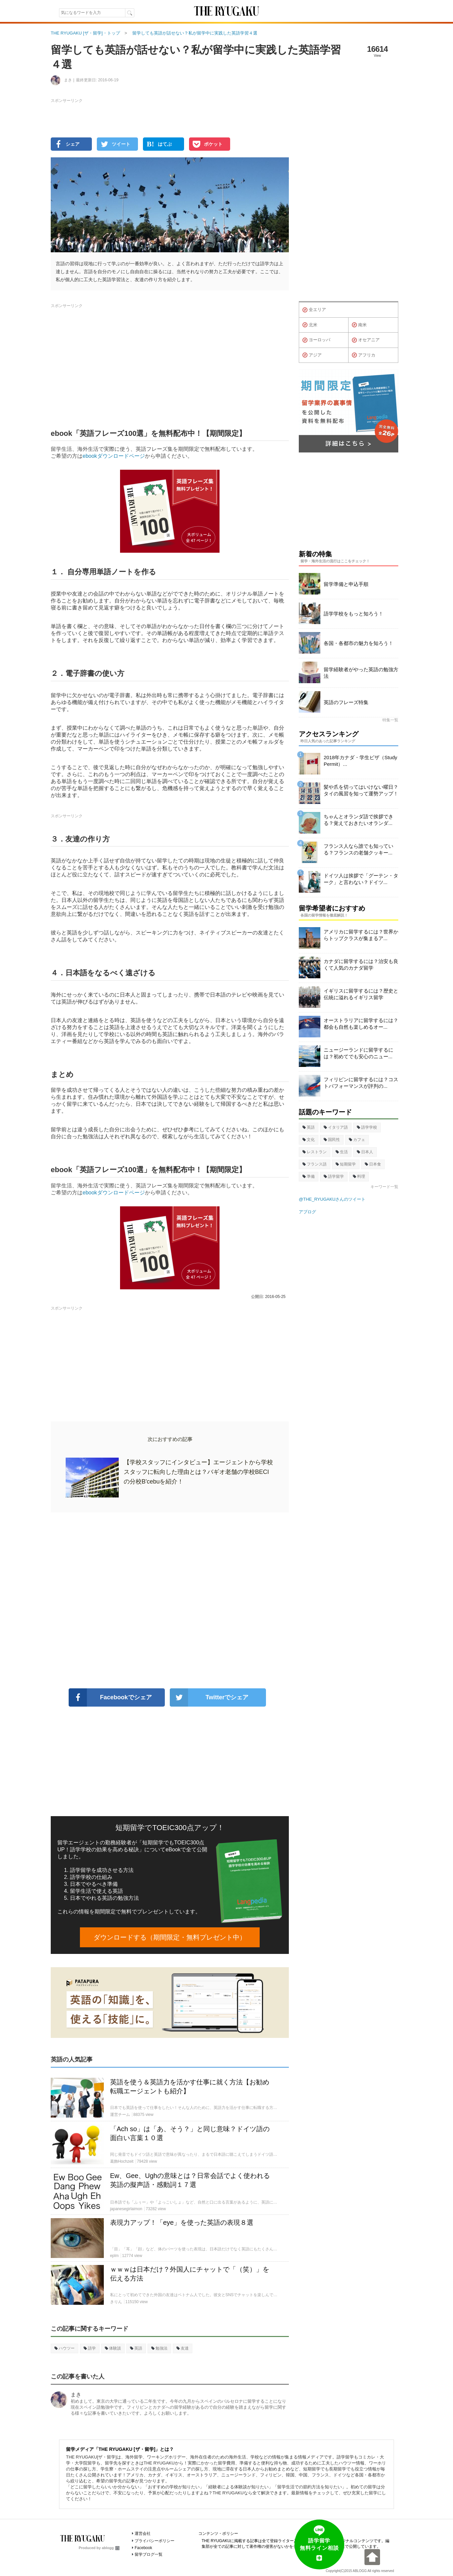  What do you see at coordinates (361, 1023) in the screenshot?
I see `オーストラリアに留学するには？都会も自然も楽しめるオー...` at bounding box center [361, 1023].